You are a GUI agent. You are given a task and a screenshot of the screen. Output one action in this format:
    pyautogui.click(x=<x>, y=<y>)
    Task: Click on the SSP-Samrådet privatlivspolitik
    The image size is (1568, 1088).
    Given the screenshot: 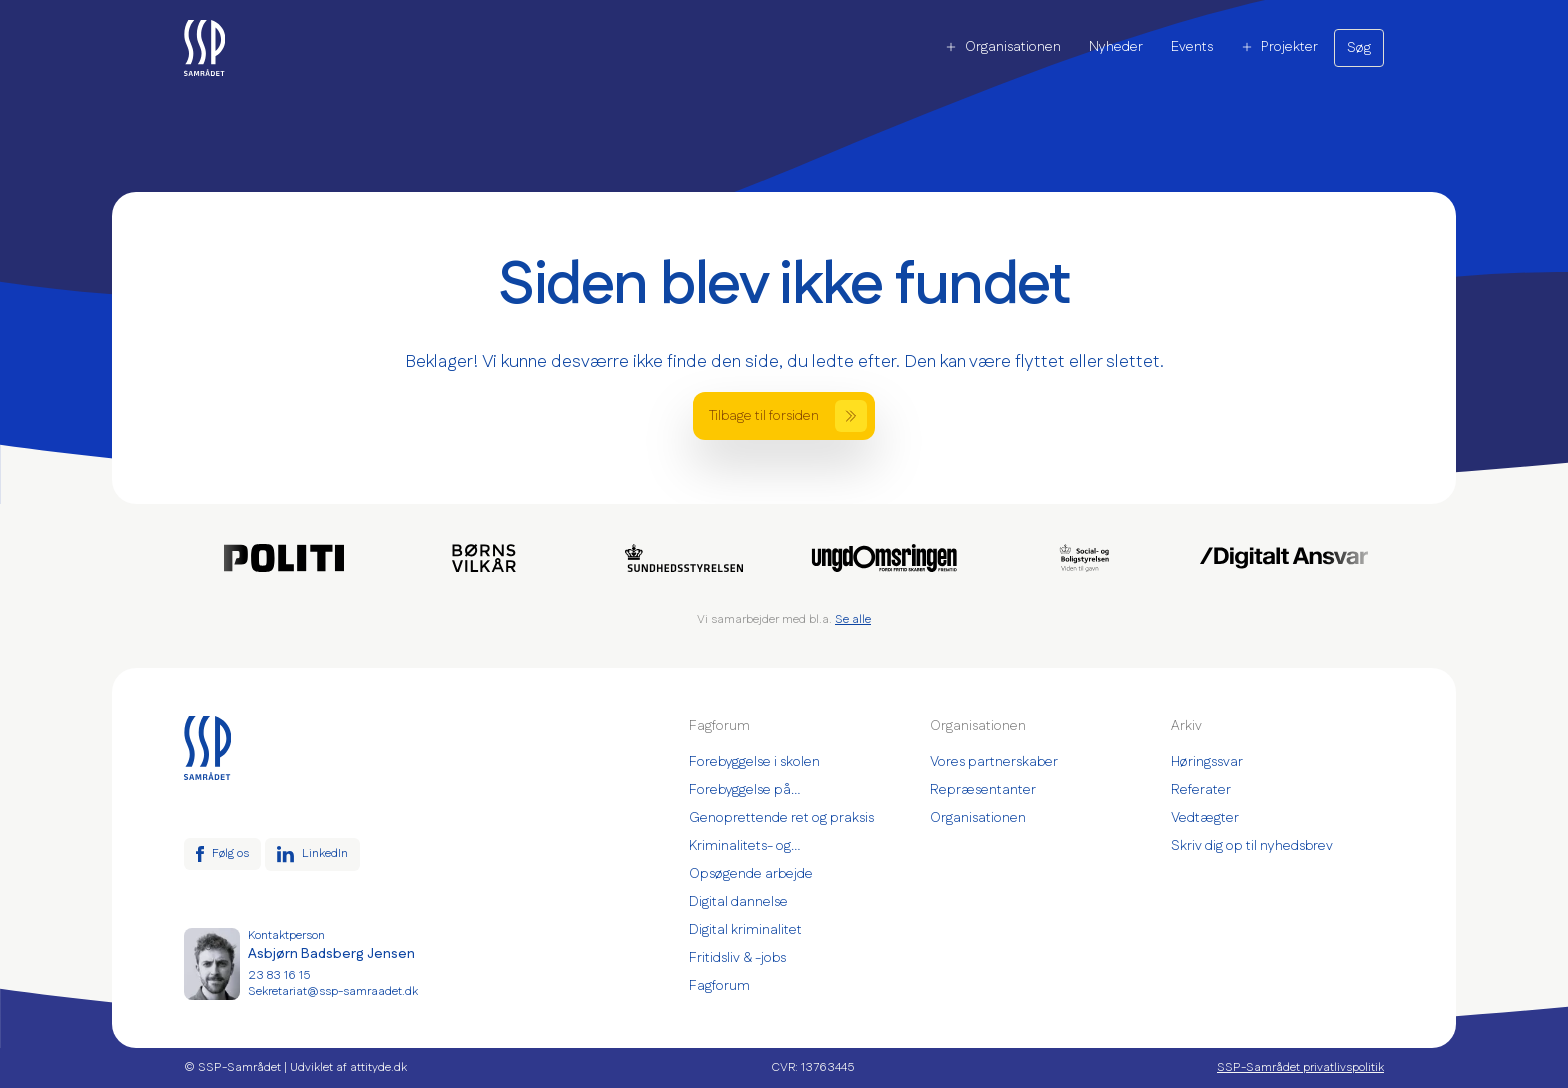 What is the action you would take?
    pyautogui.click(x=1300, y=1068)
    